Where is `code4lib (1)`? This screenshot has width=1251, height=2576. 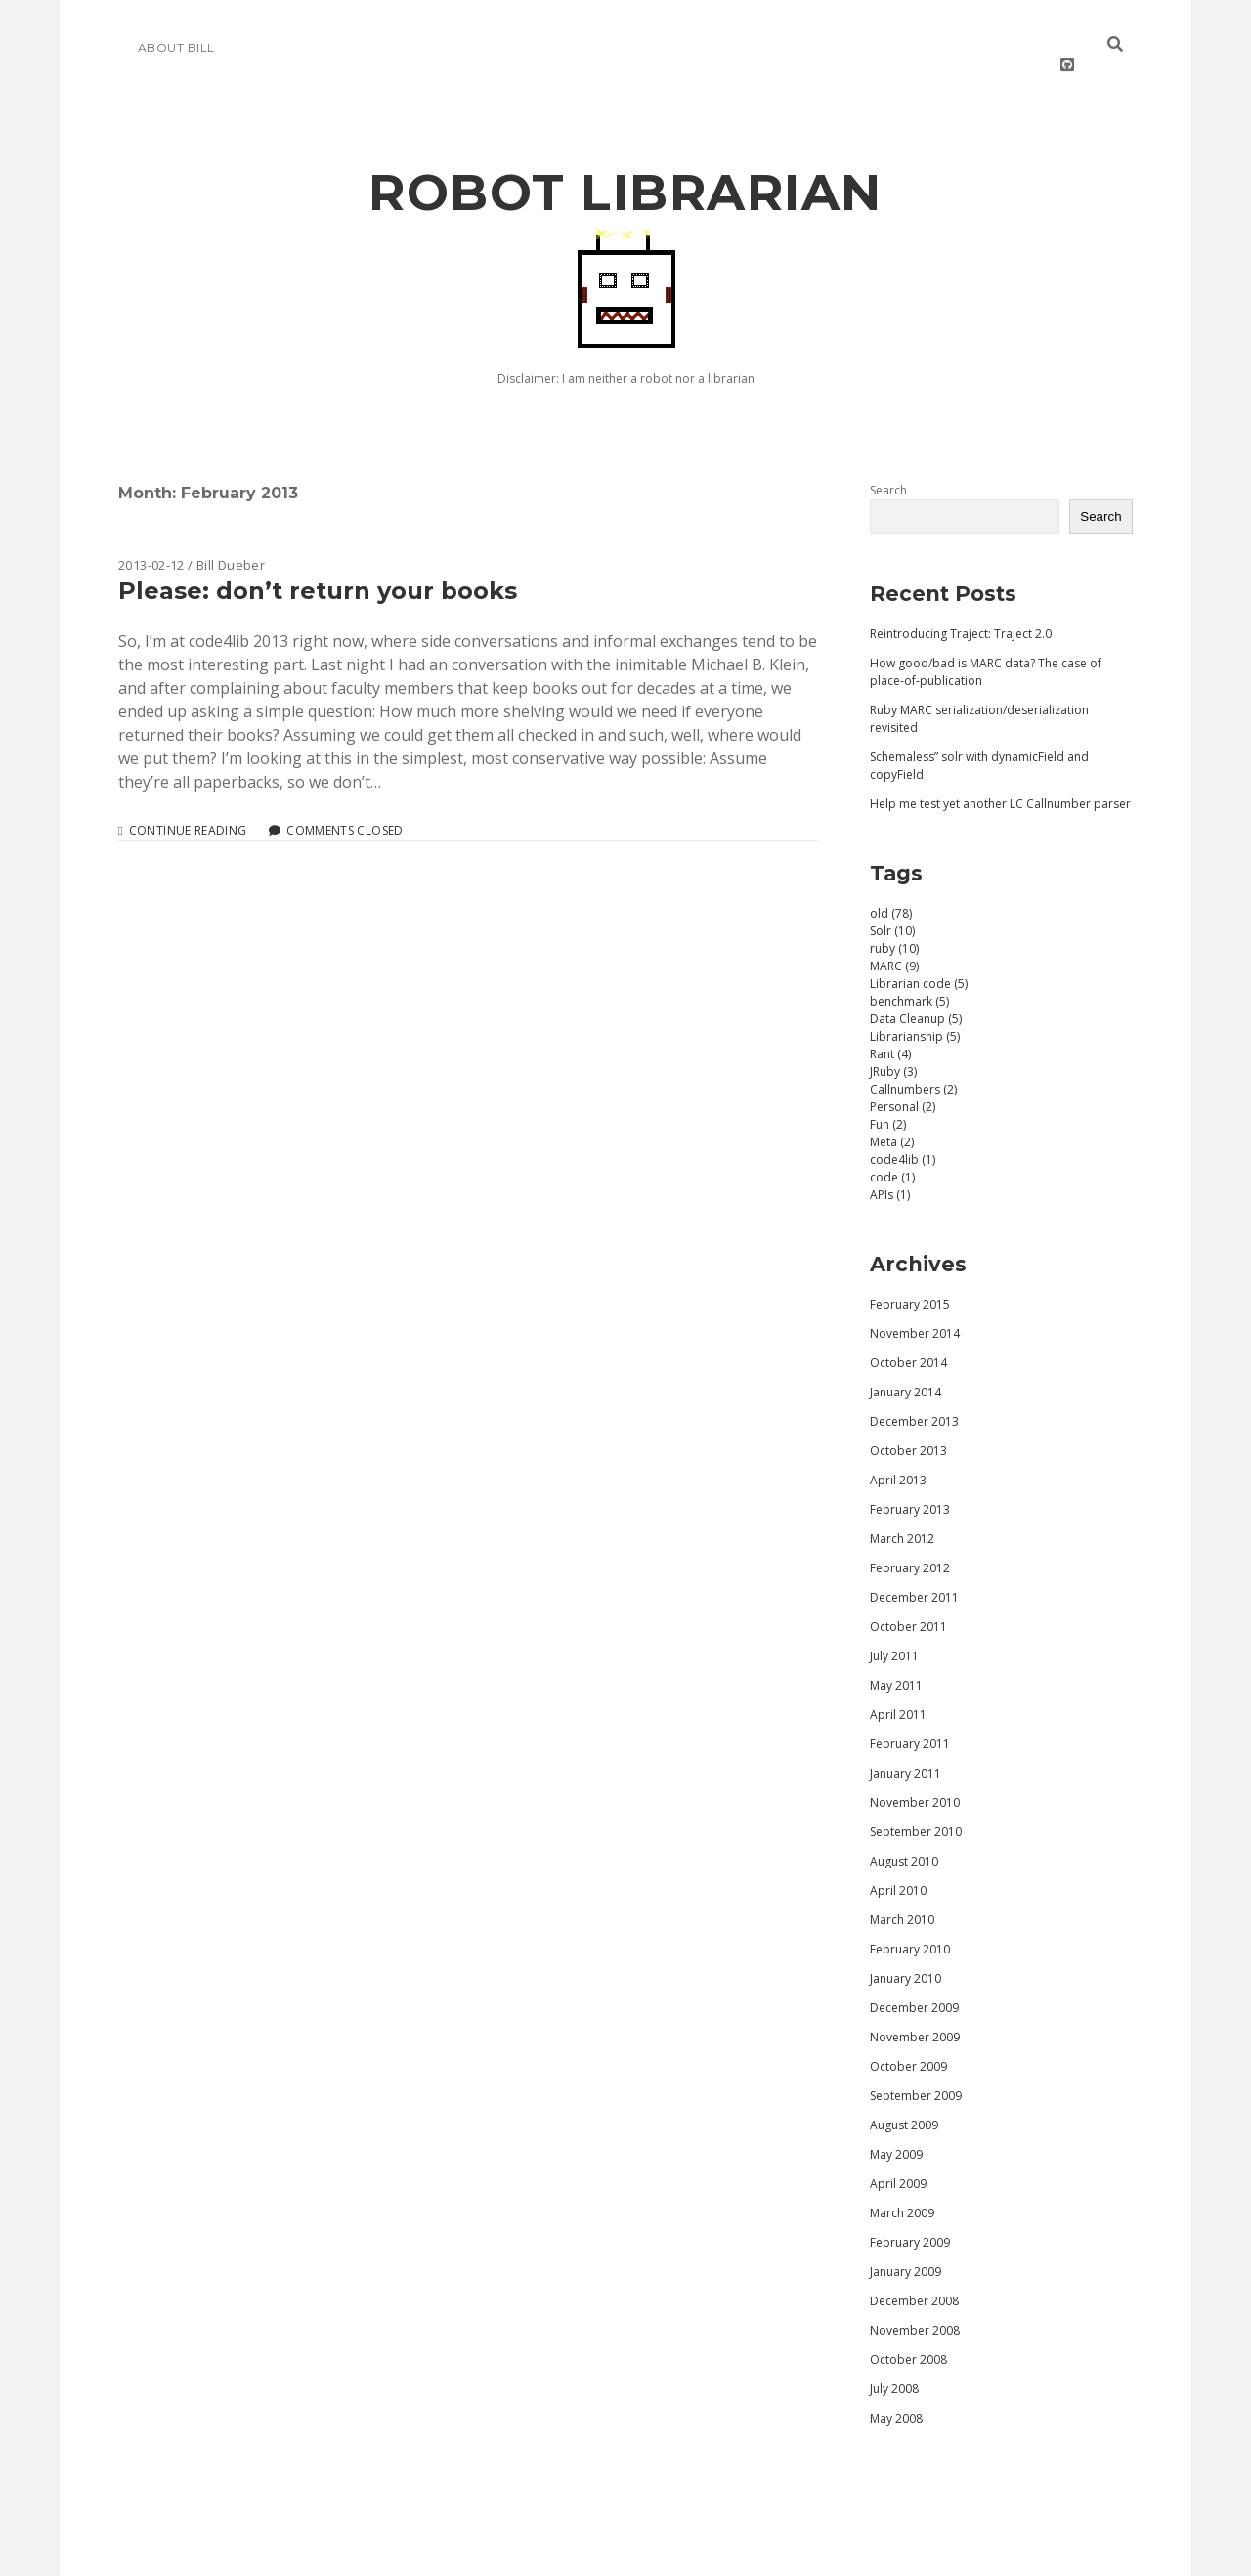
code4lib (1) is located at coordinates (902, 1132).